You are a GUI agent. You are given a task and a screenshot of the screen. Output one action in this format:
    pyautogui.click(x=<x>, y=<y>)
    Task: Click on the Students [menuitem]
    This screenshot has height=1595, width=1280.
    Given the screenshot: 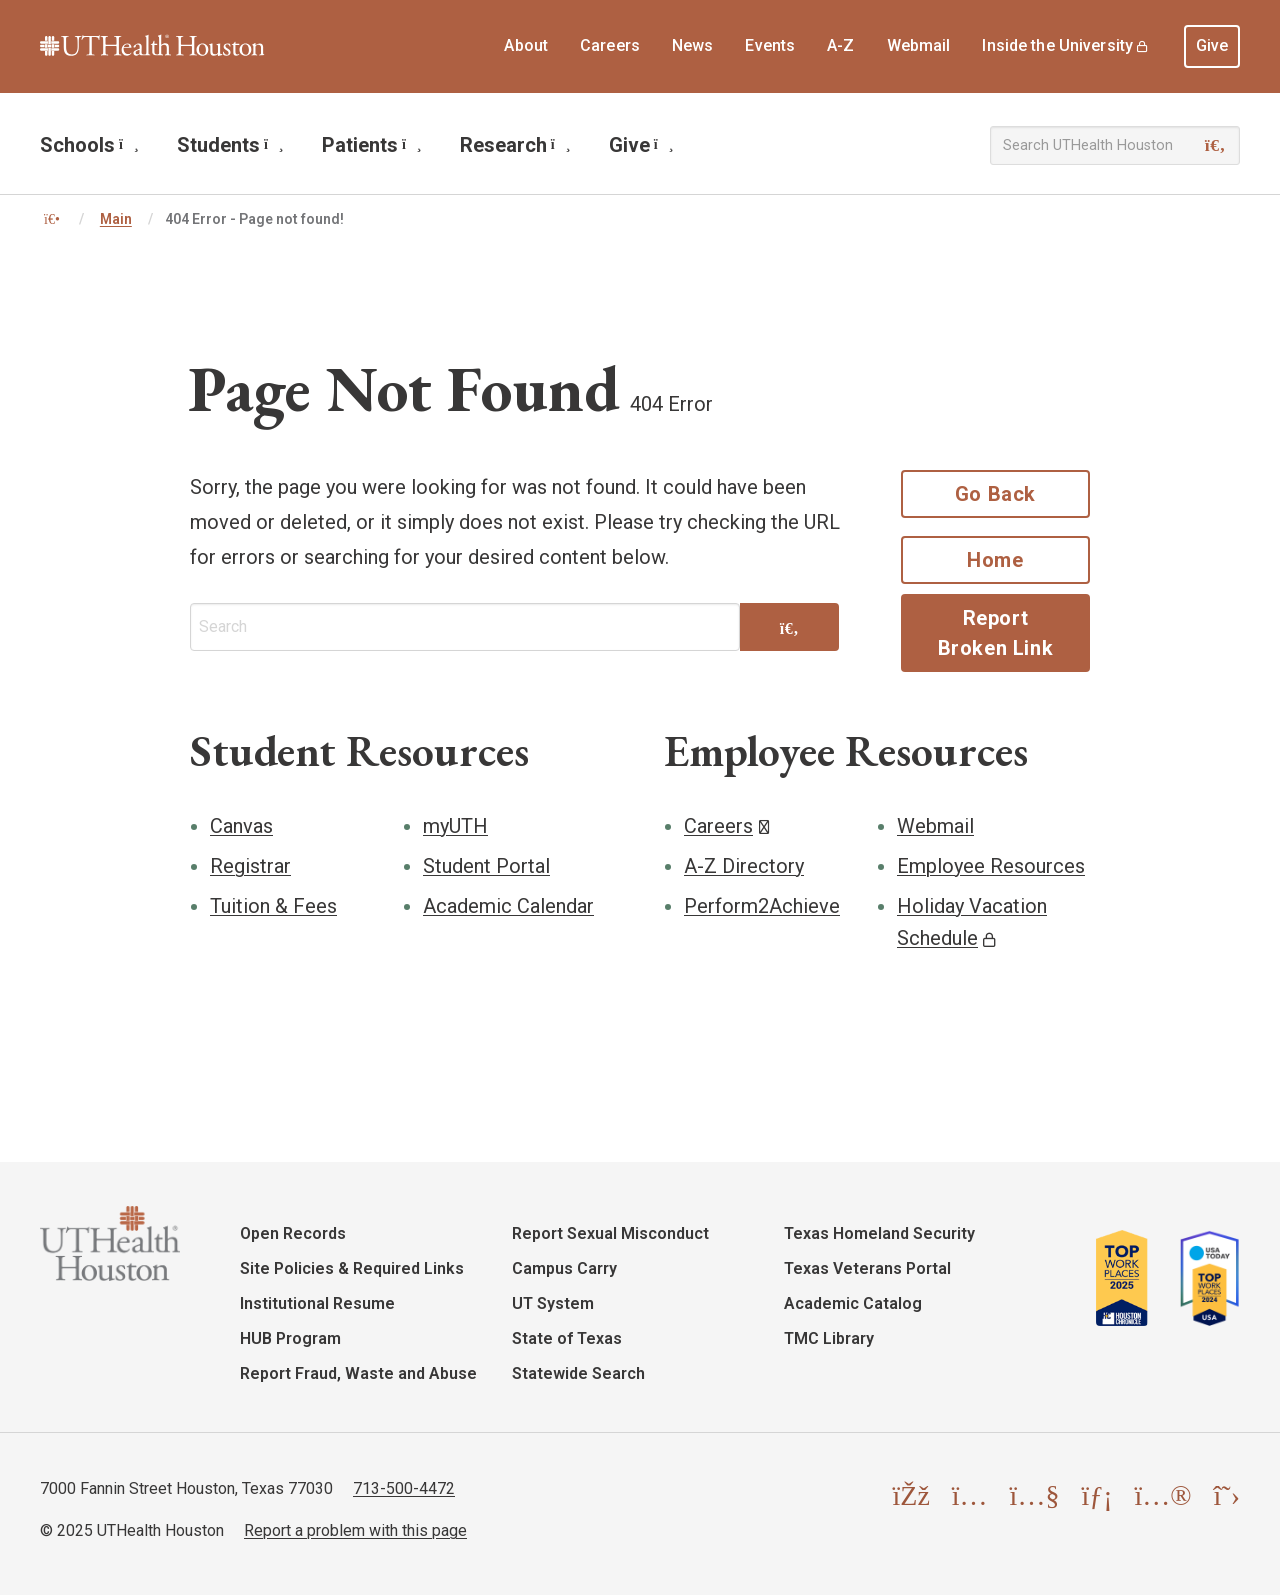 What is the action you would take?
    pyautogui.click(x=230, y=145)
    